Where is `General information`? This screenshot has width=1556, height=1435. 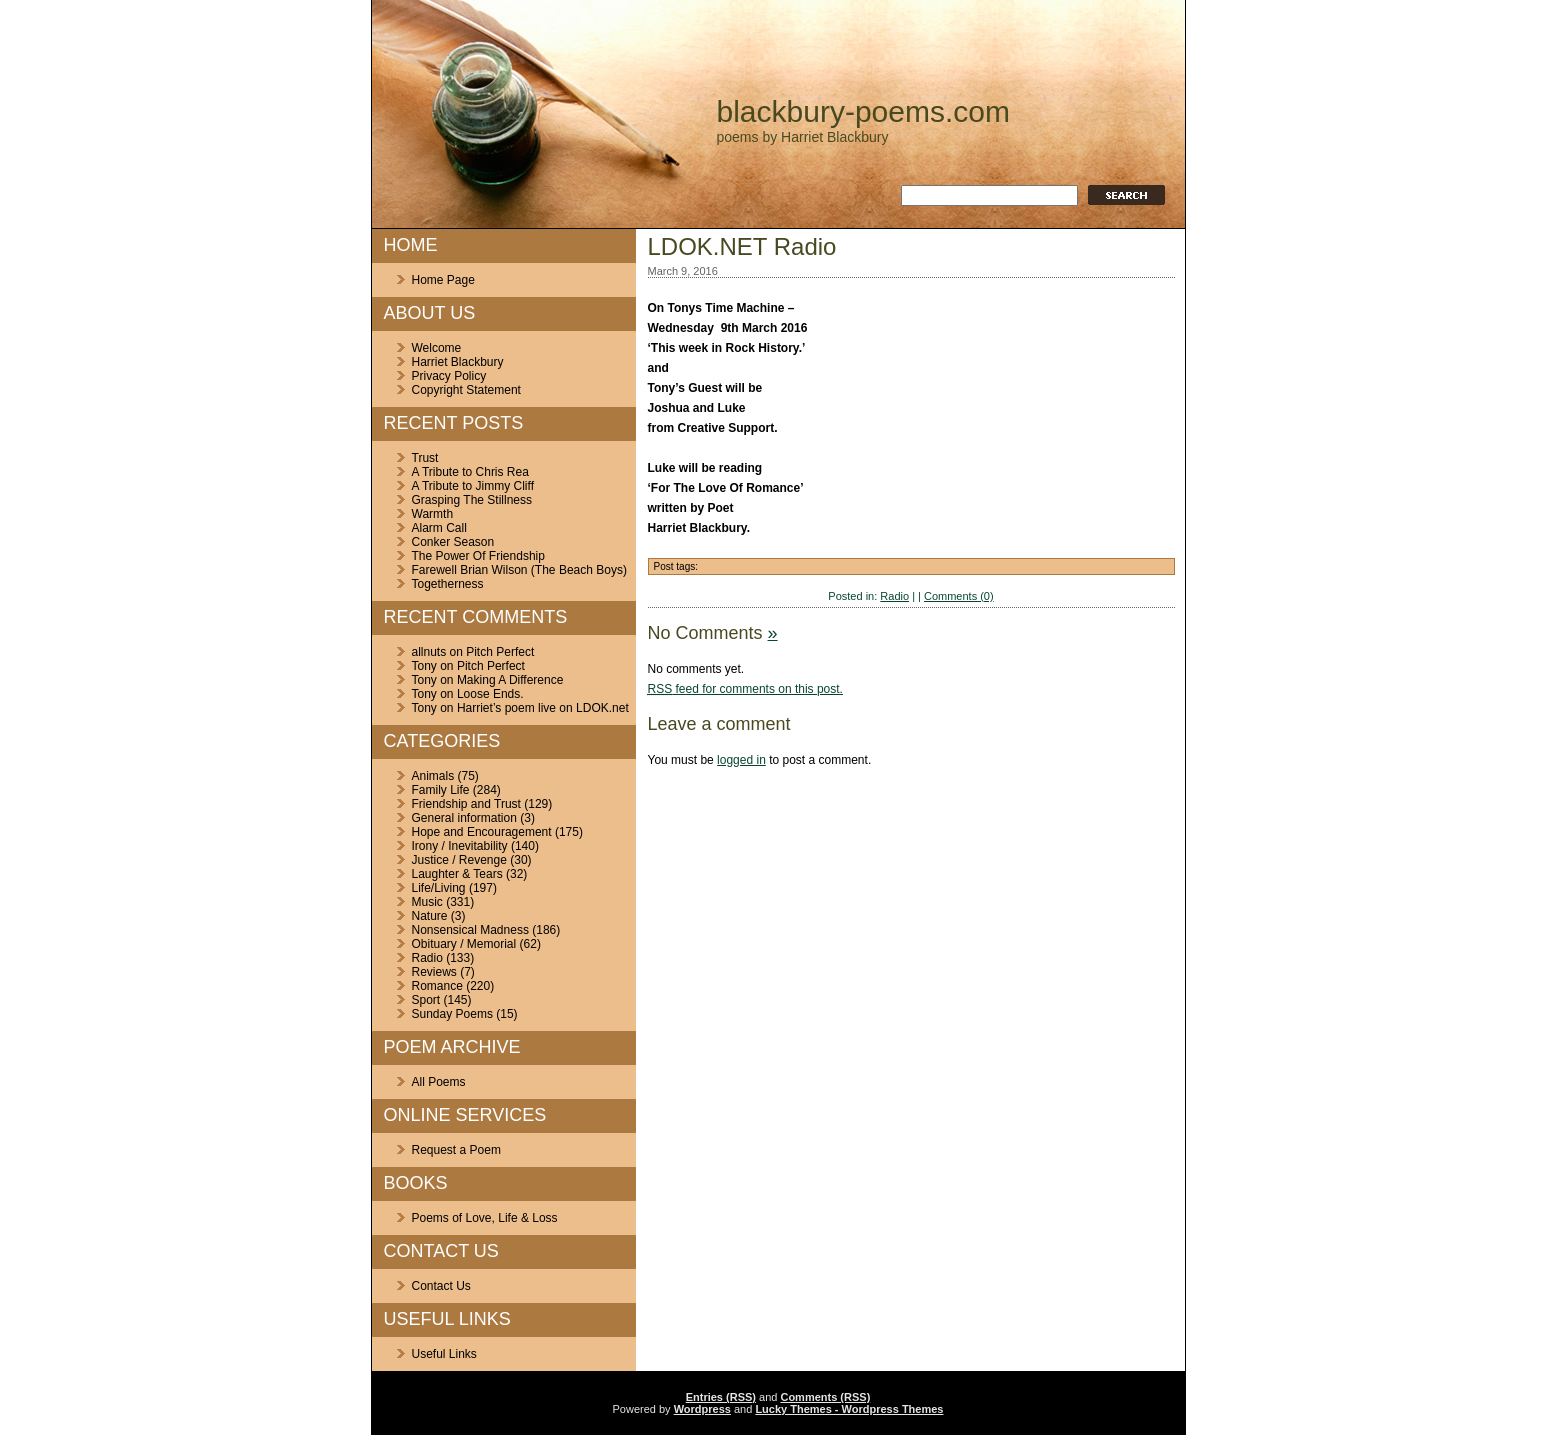 General information is located at coordinates (464, 818).